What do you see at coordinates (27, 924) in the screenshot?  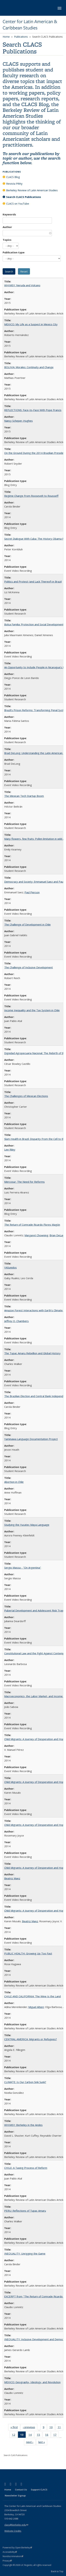 I see `The Challenge of Development in Chile` at bounding box center [27, 924].